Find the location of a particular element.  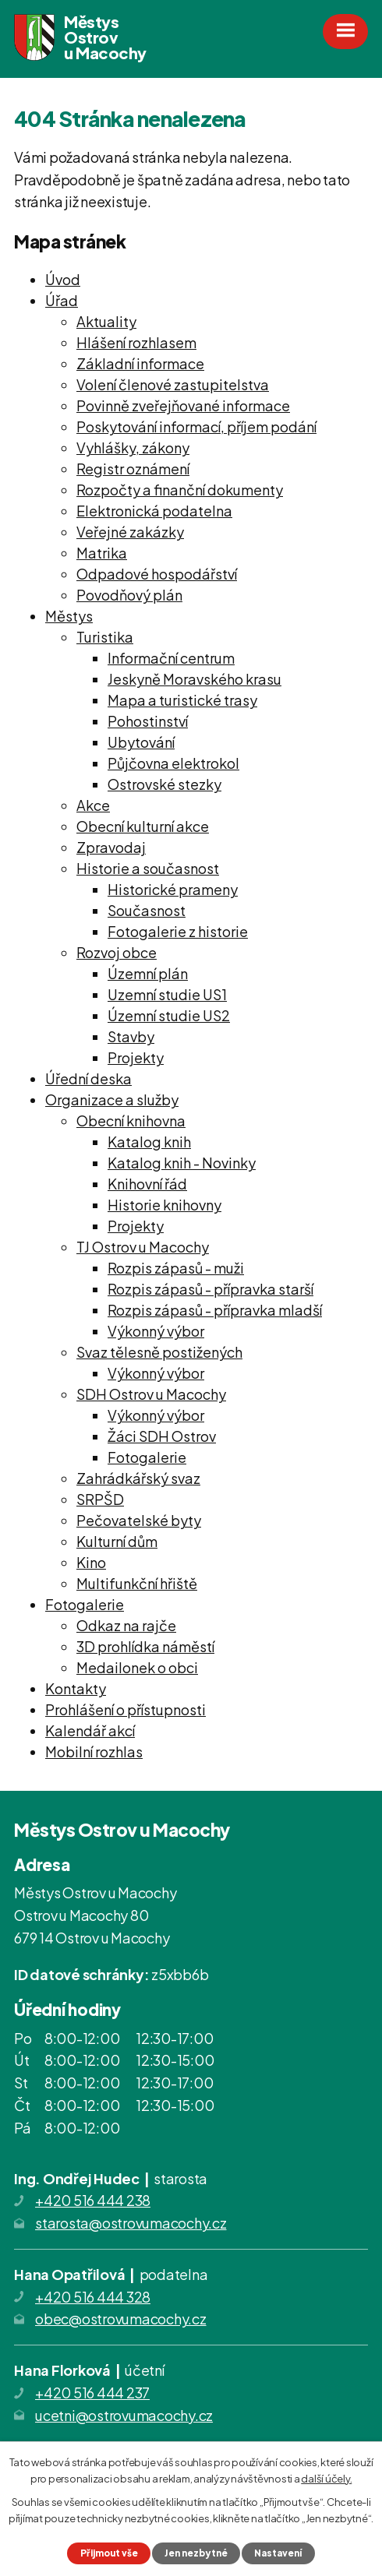

Obecní knihovna is located at coordinates (131, 1120).